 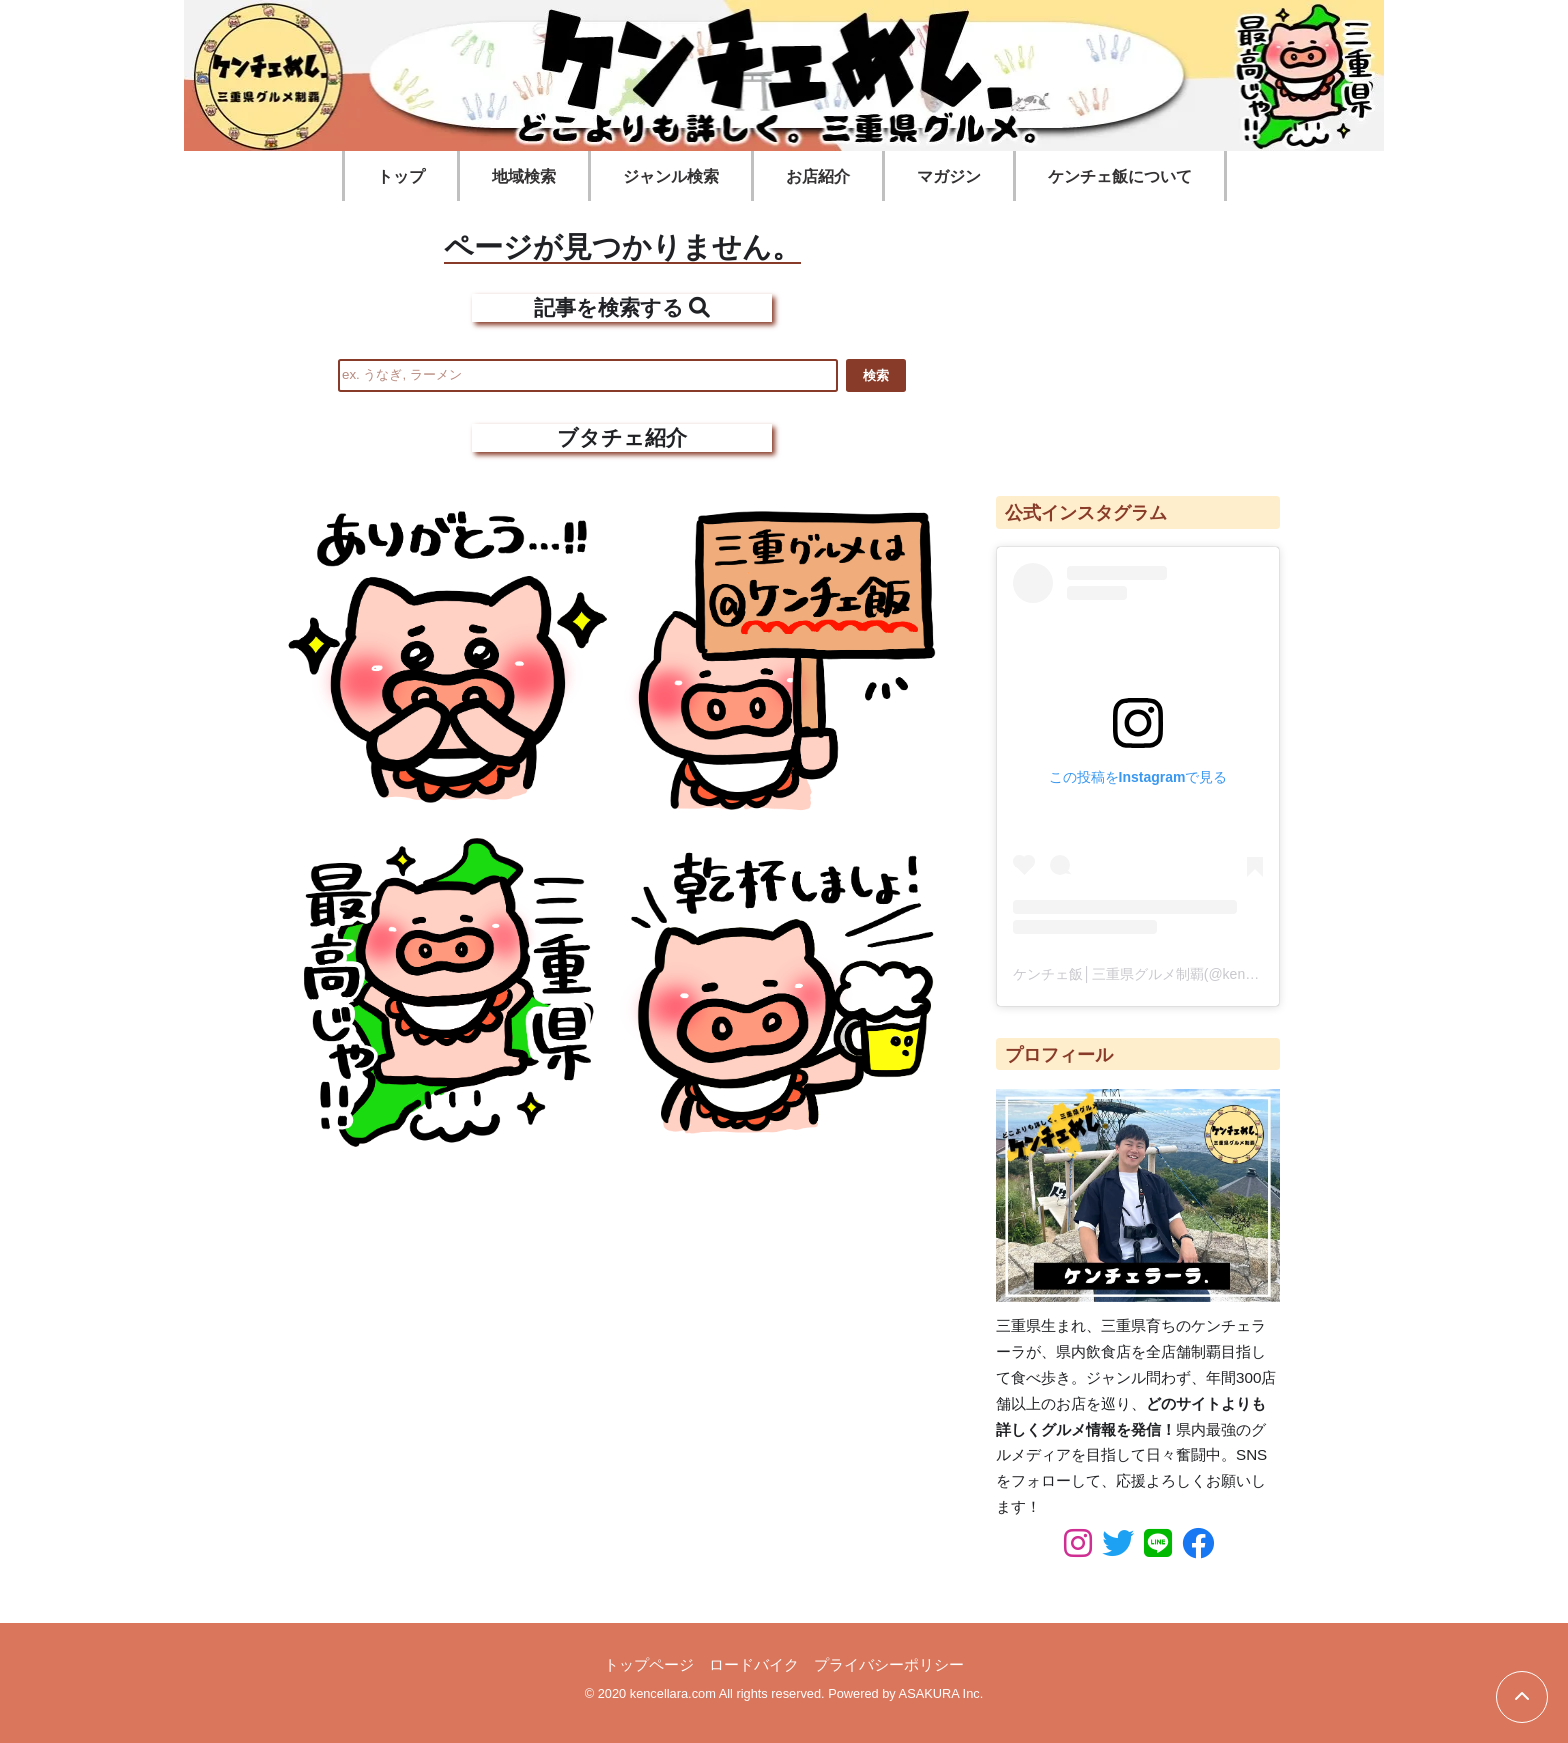 What do you see at coordinates (754, 1664) in the screenshot?
I see `ロードバイク` at bounding box center [754, 1664].